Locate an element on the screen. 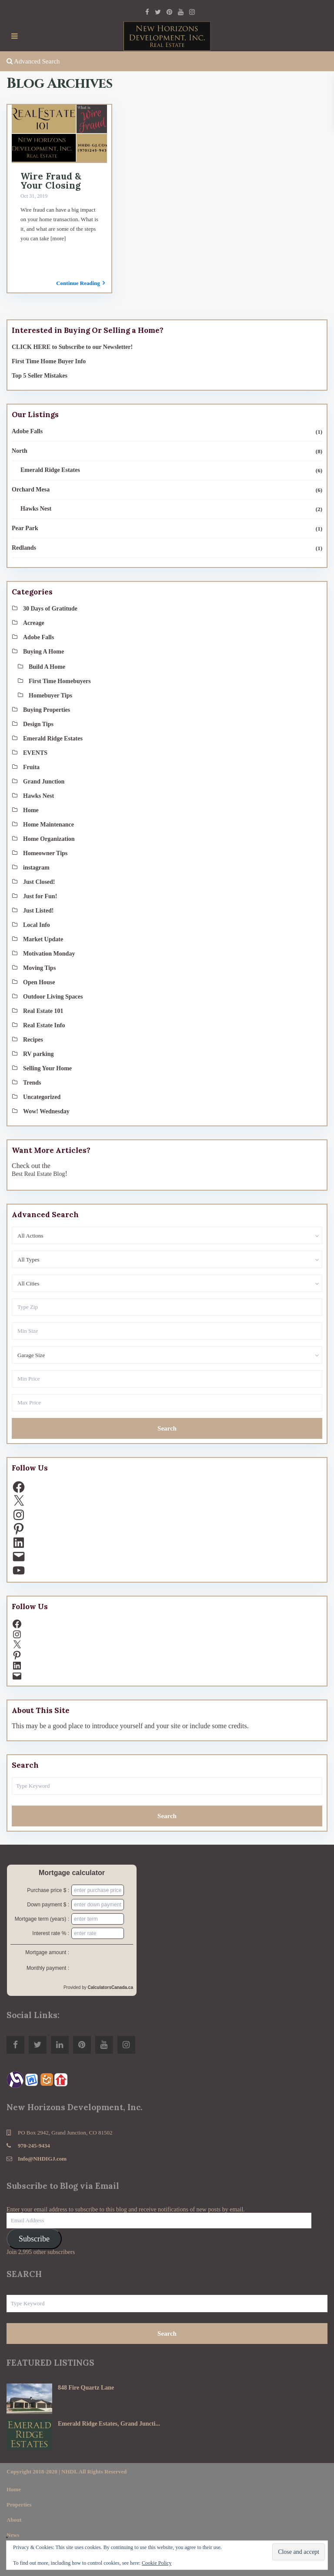  Hawks Nest is located at coordinates (35, 508).